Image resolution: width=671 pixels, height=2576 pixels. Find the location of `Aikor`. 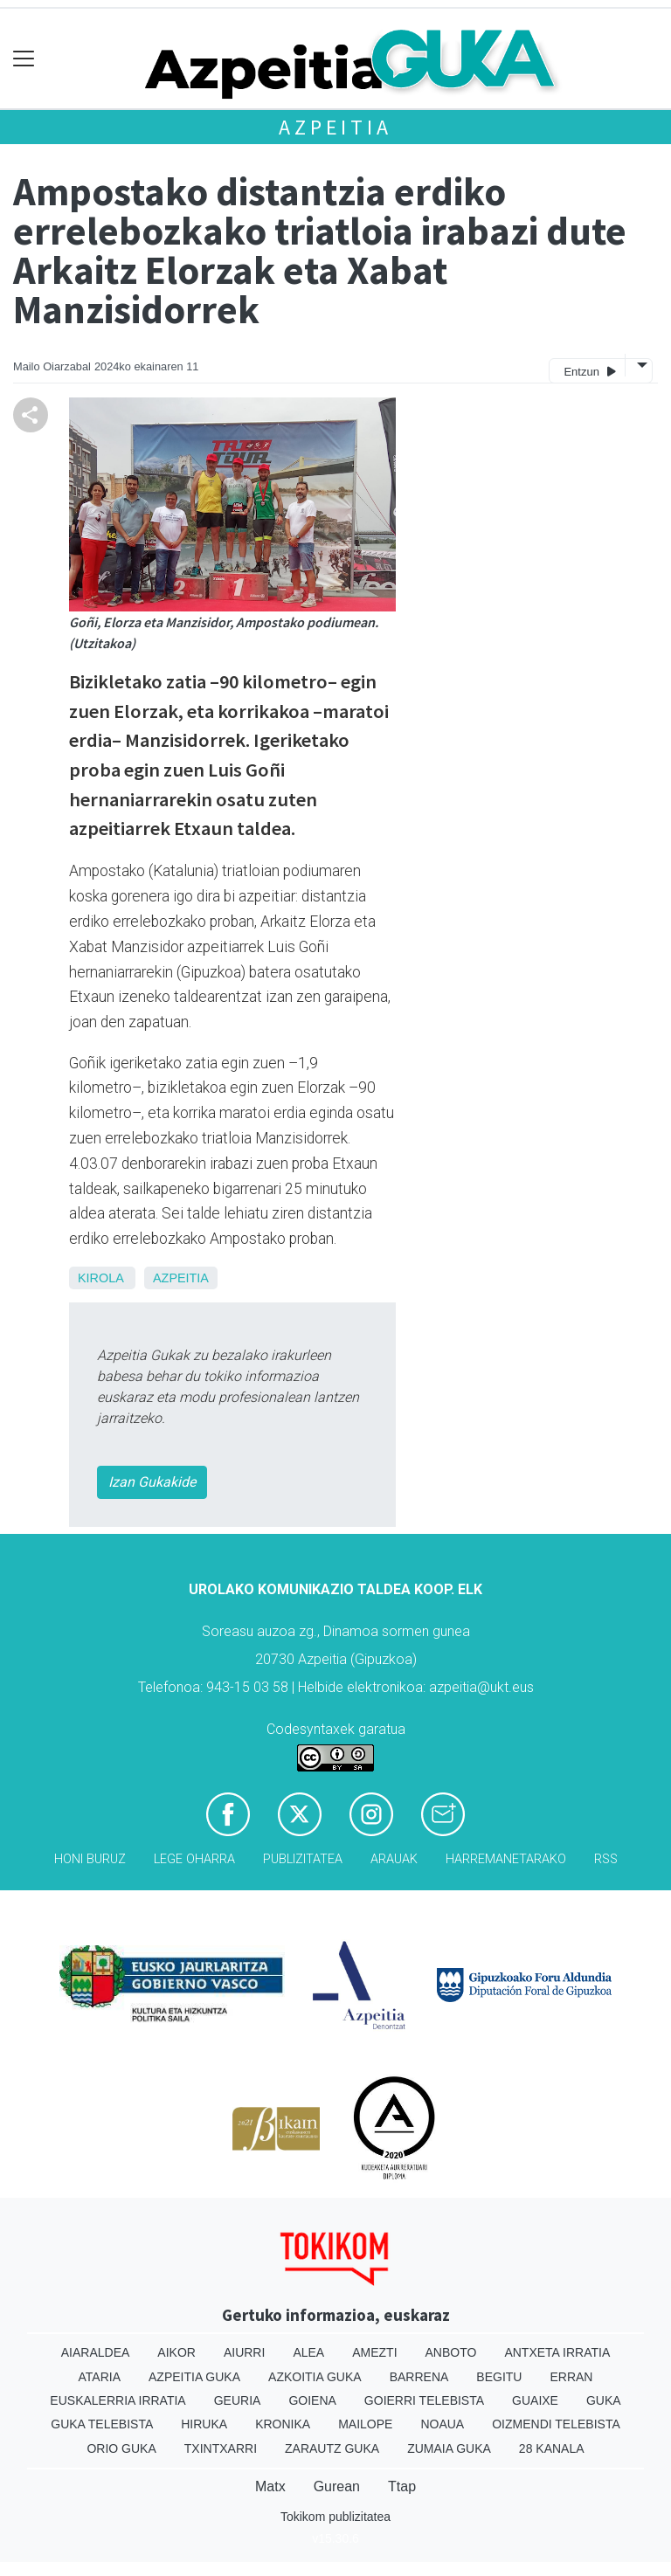

Aikor is located at coordinates (176, 2352).